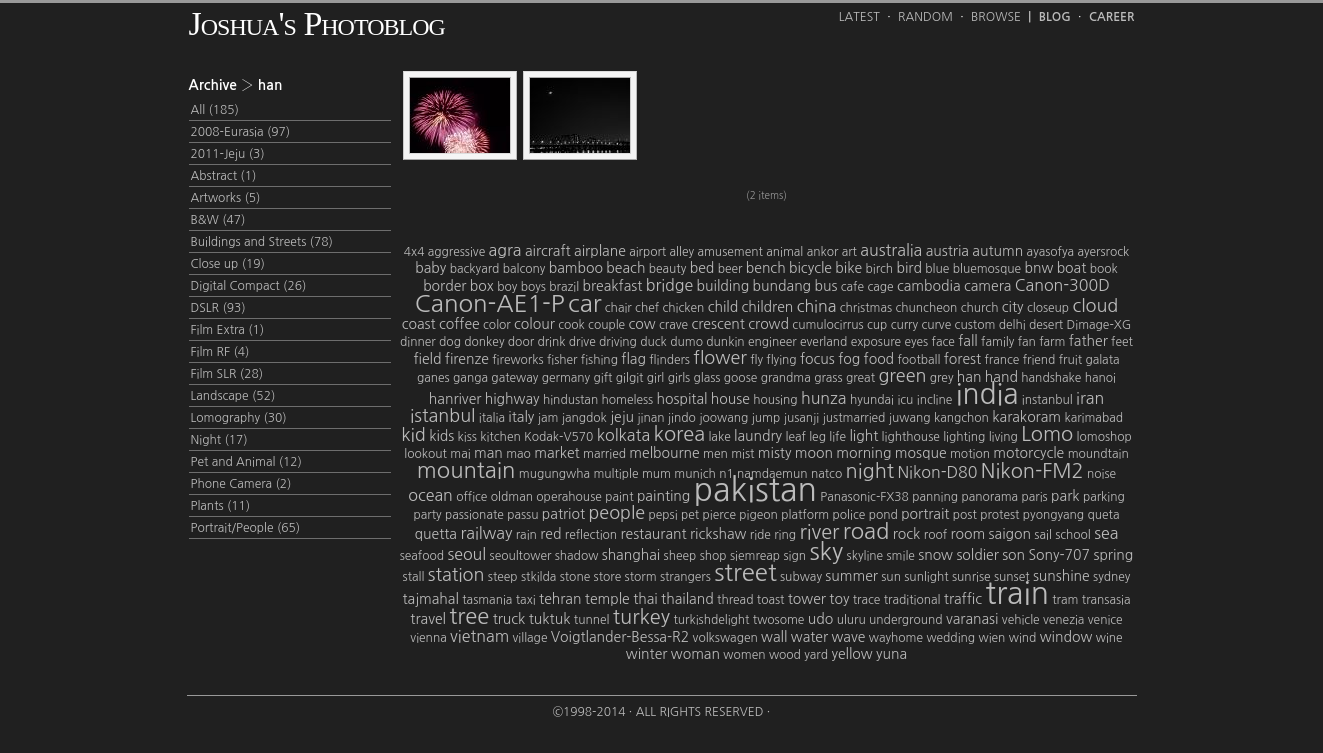  Describe the element at coordinates (466, 470) in the screenshot. I see `mountain` at that location.